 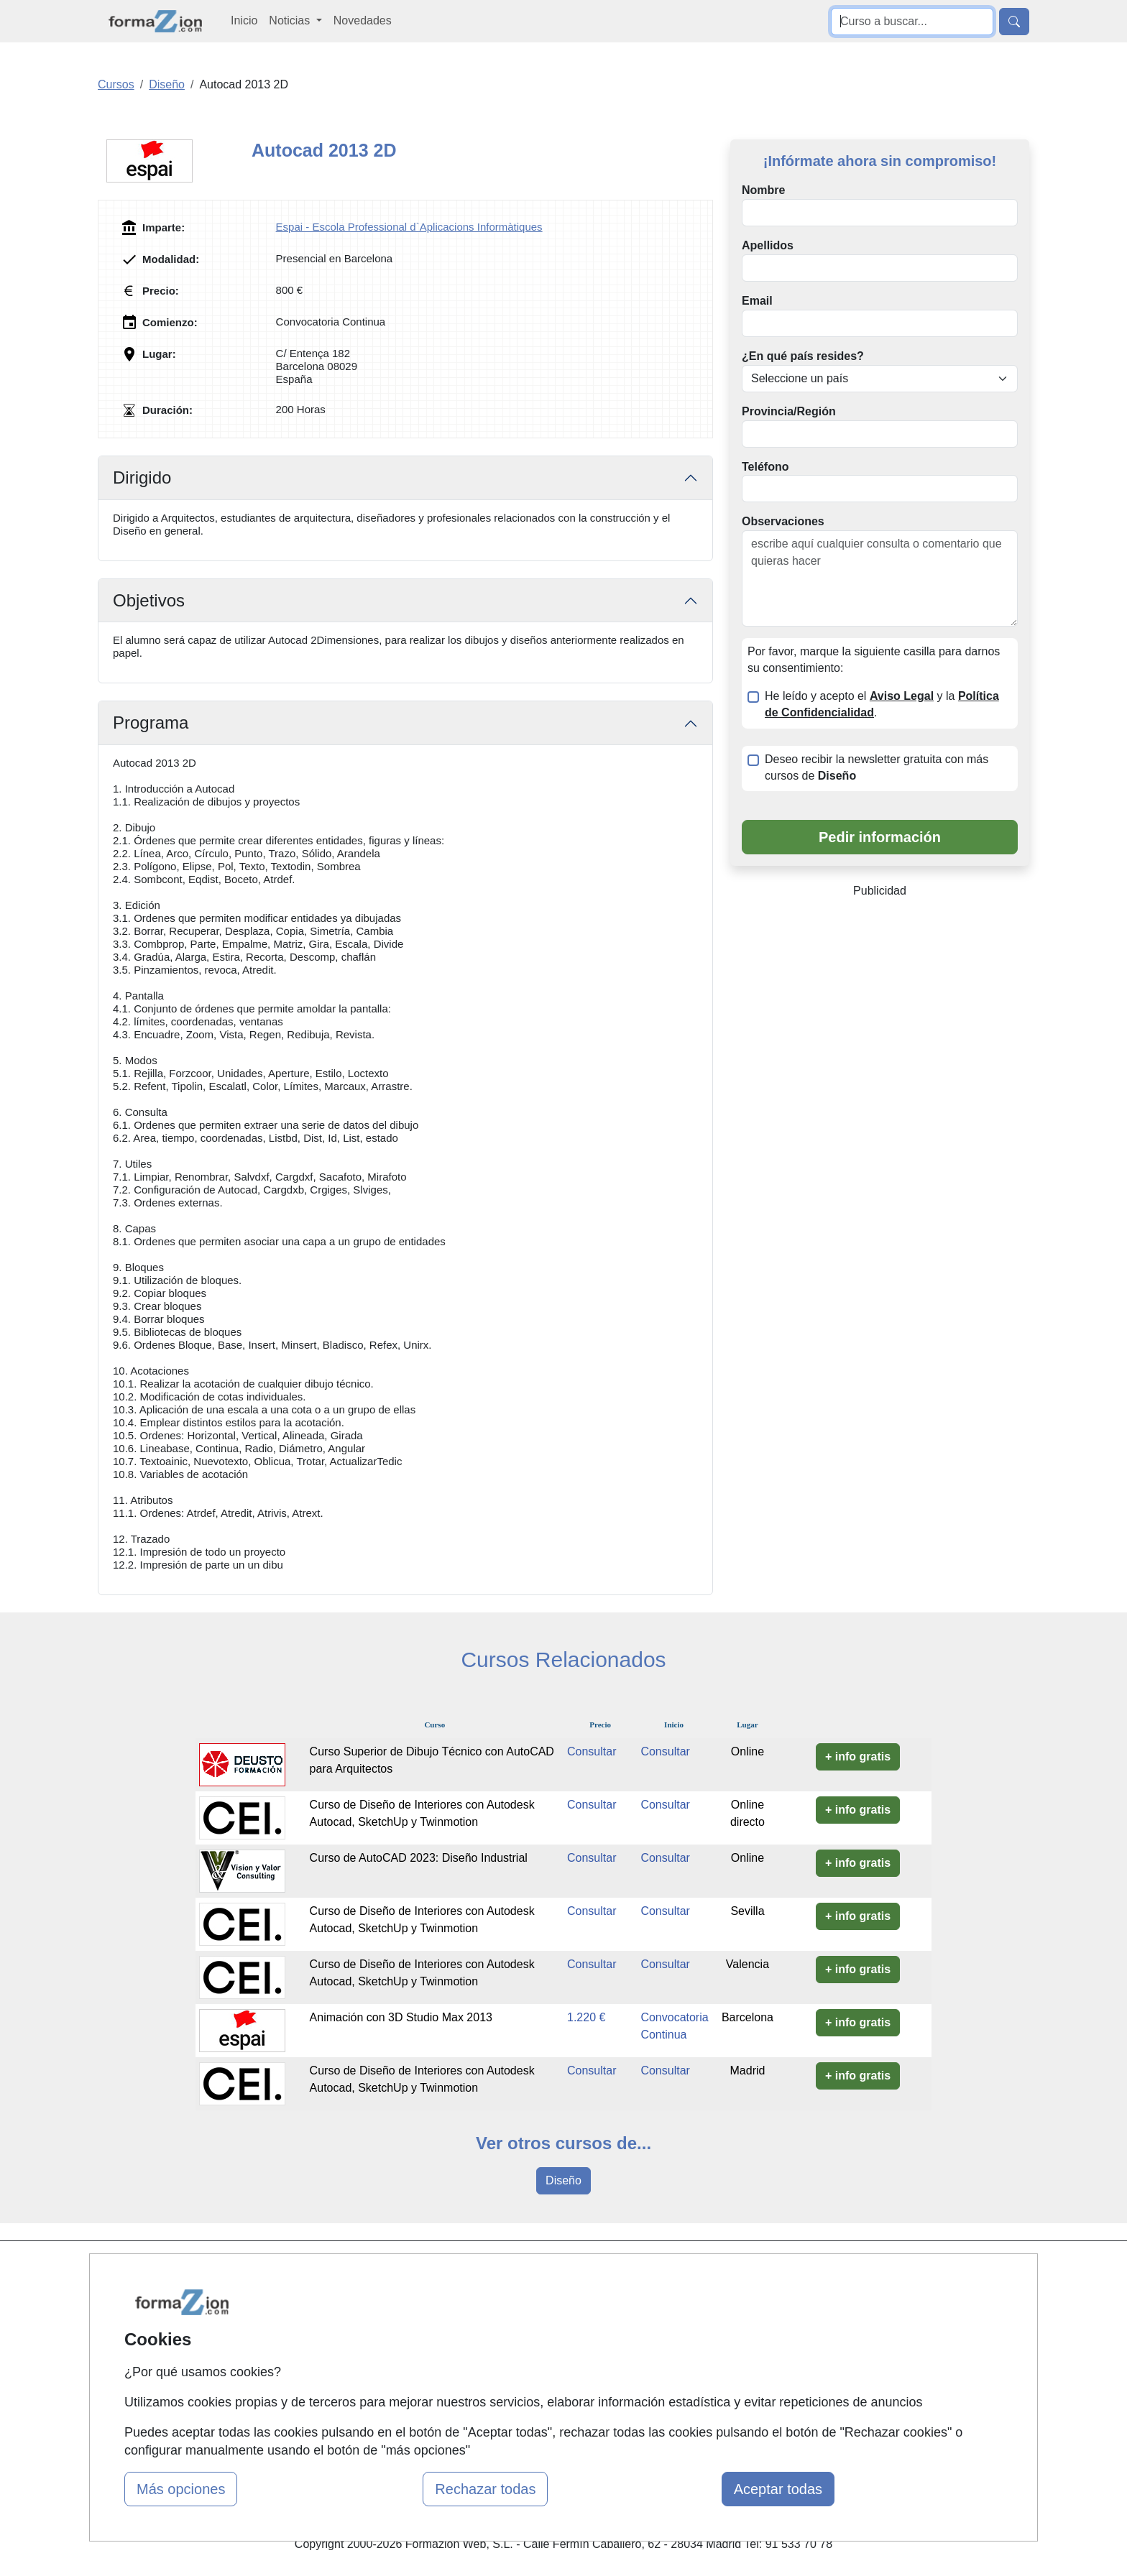 What do you see at coordinates (763, 190) in the screenshot?
I see `Nombre` at bounding box center [763, 190].